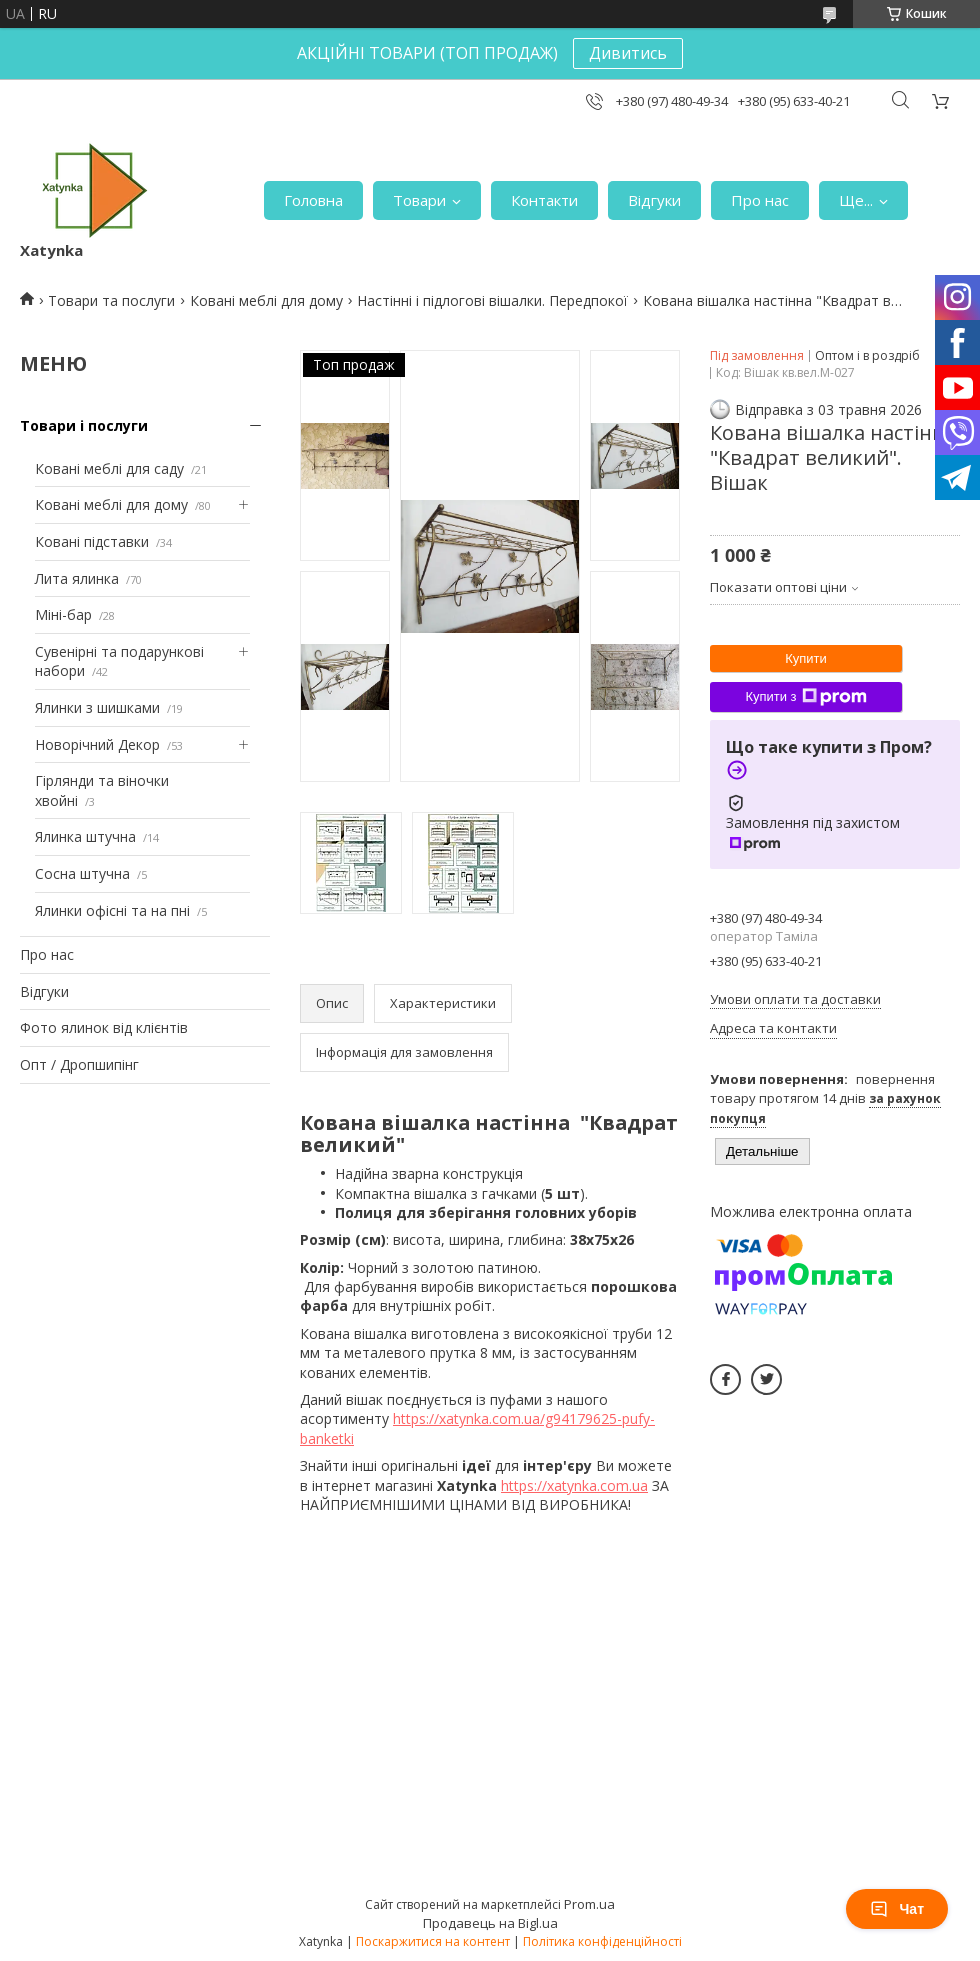 This screenshot has height=1961, width=980. Describe the element at coordinates (112, 910) in the screenshot. I see `Ялинки офісні та на пні` at that location.